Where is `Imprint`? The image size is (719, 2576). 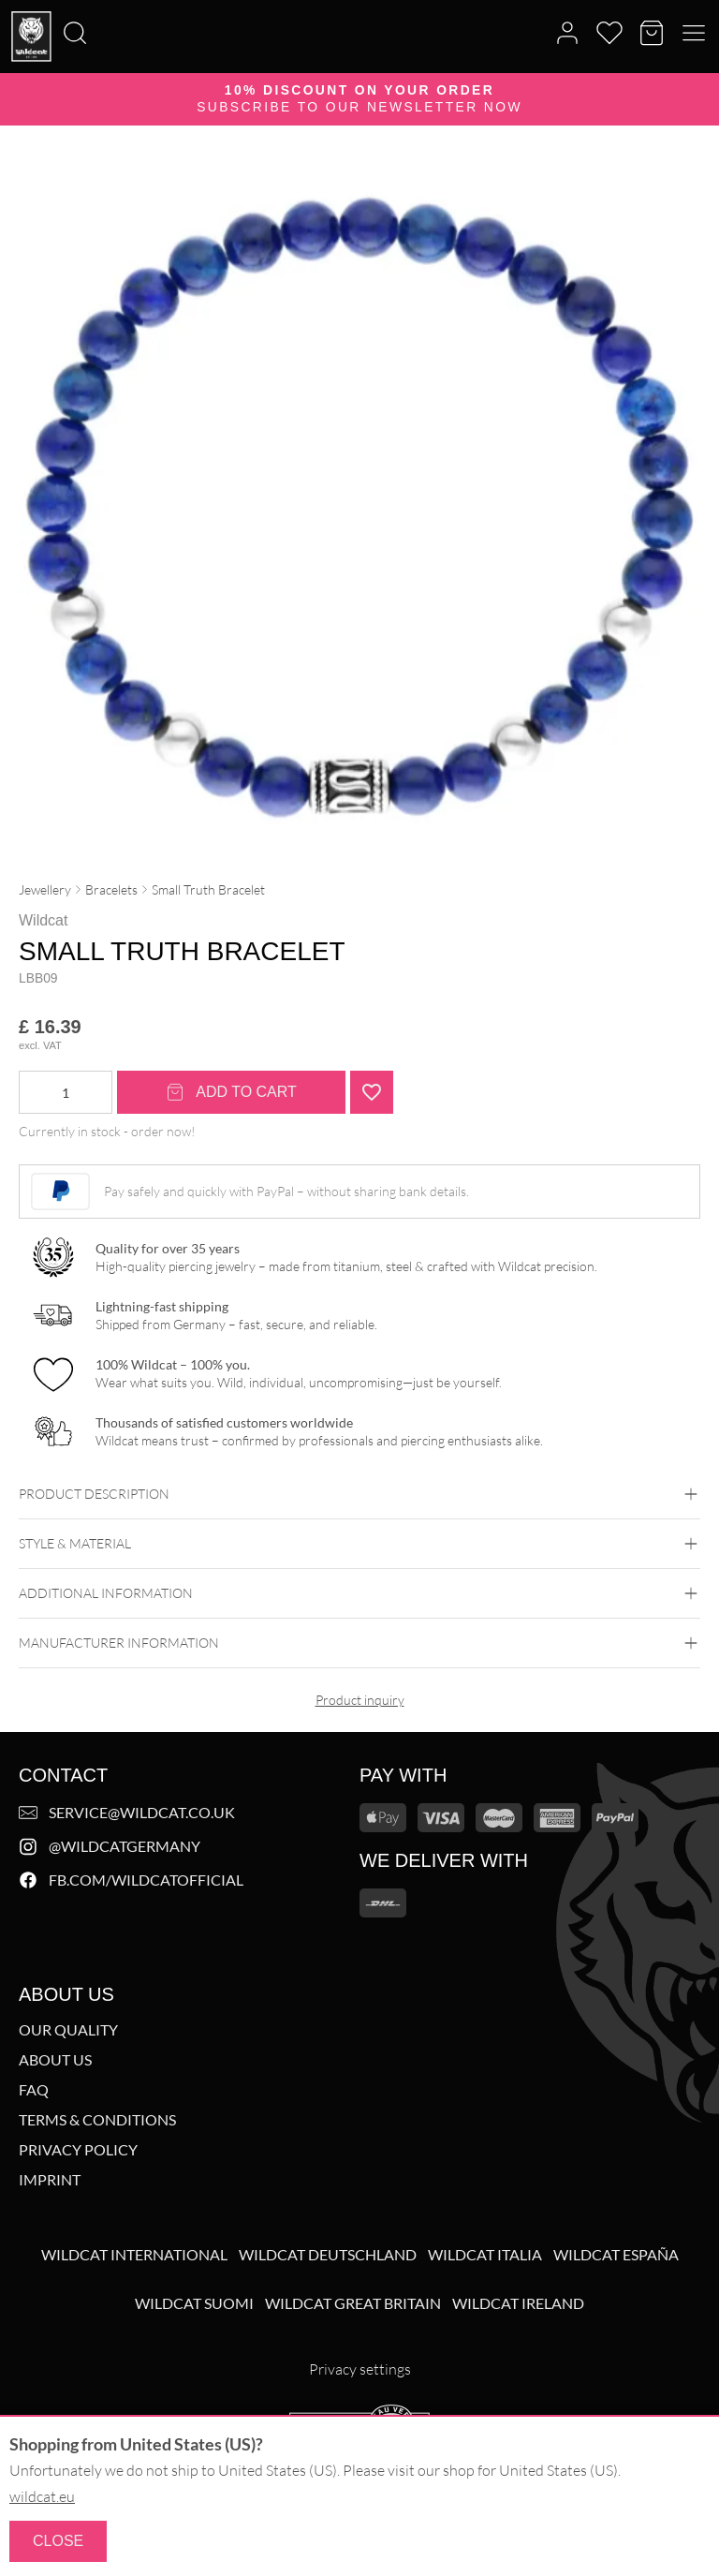 Imprint is located at coordinates (50, 2179).